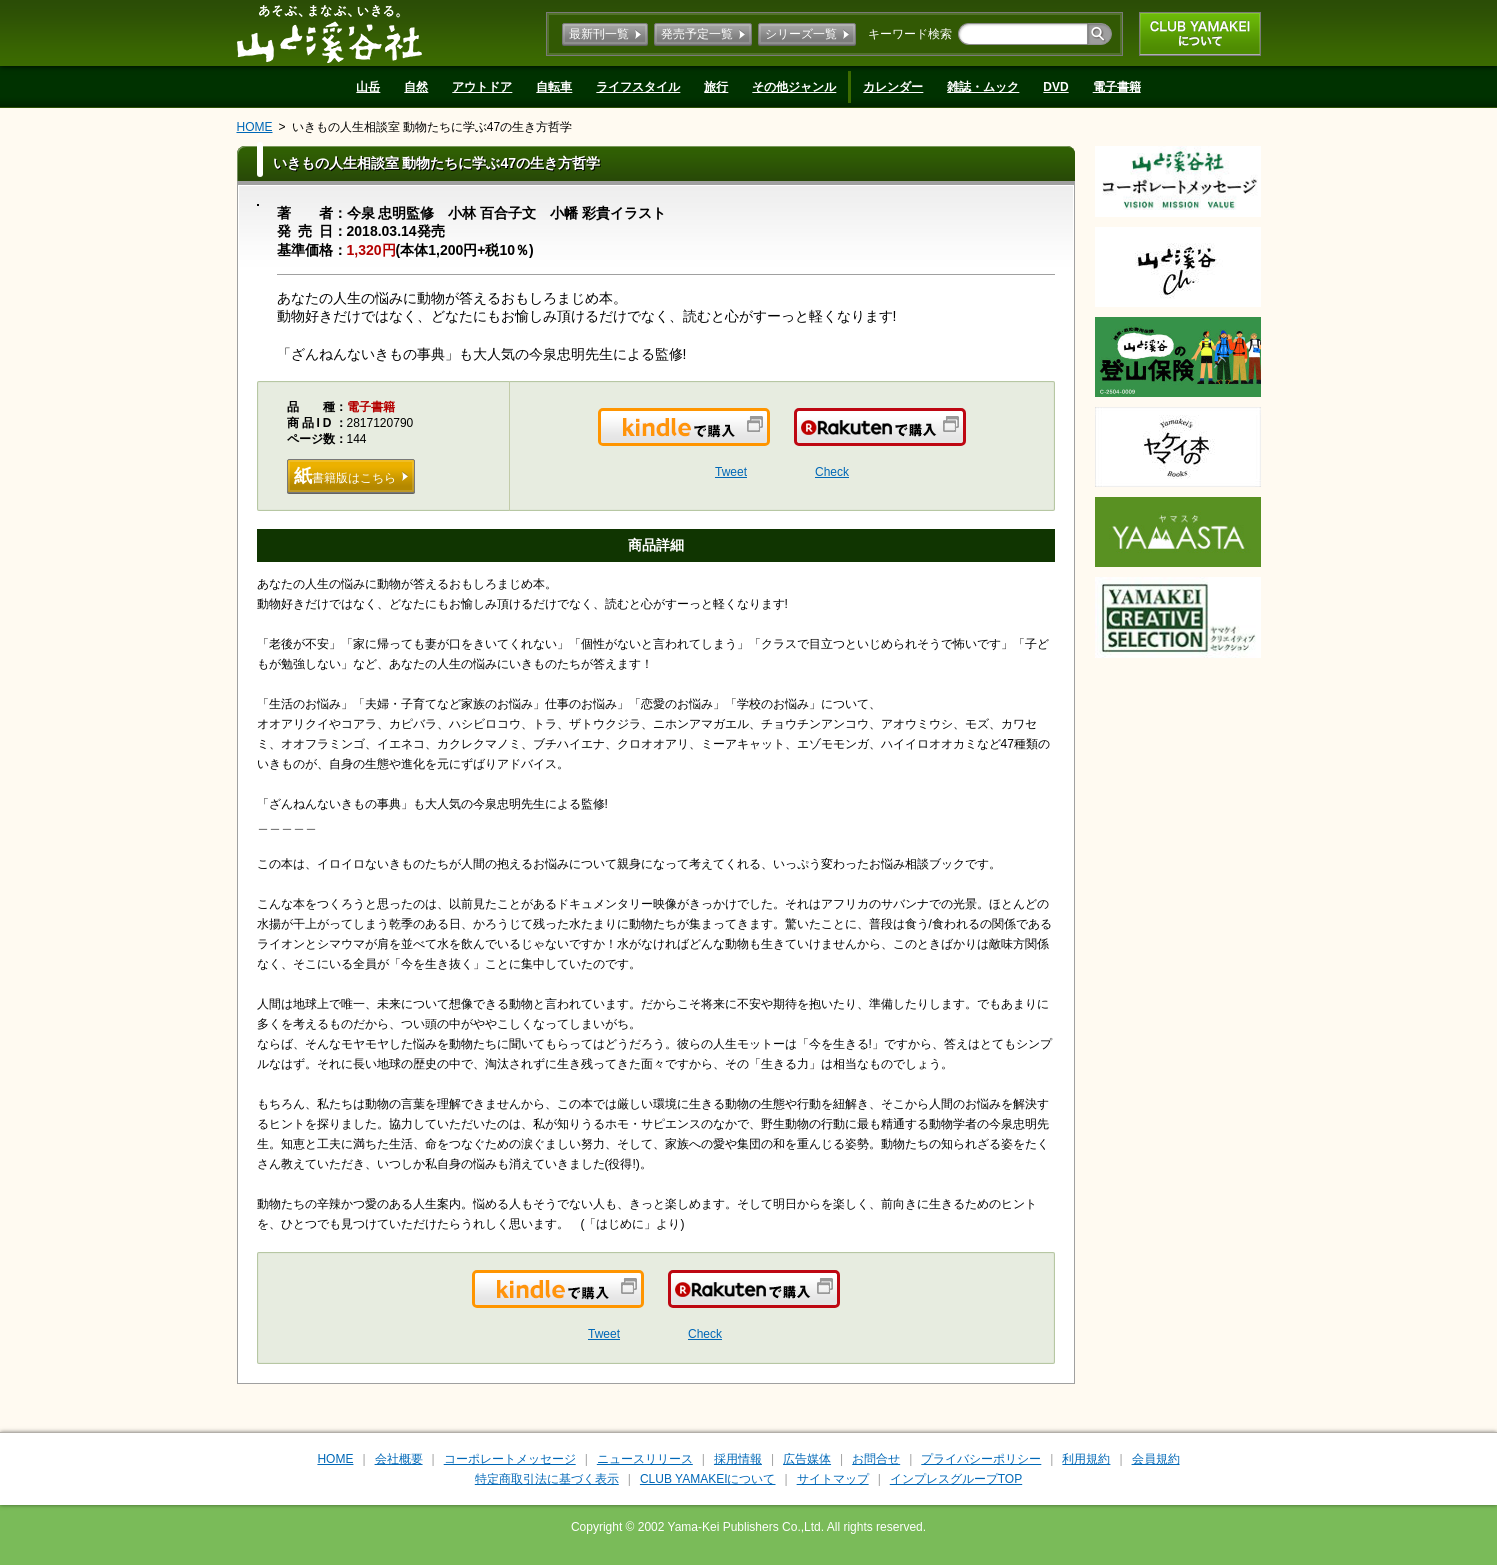  Describe the element at coordinates (893, 87) in the screenshot. I see `カレンダー` at that location.